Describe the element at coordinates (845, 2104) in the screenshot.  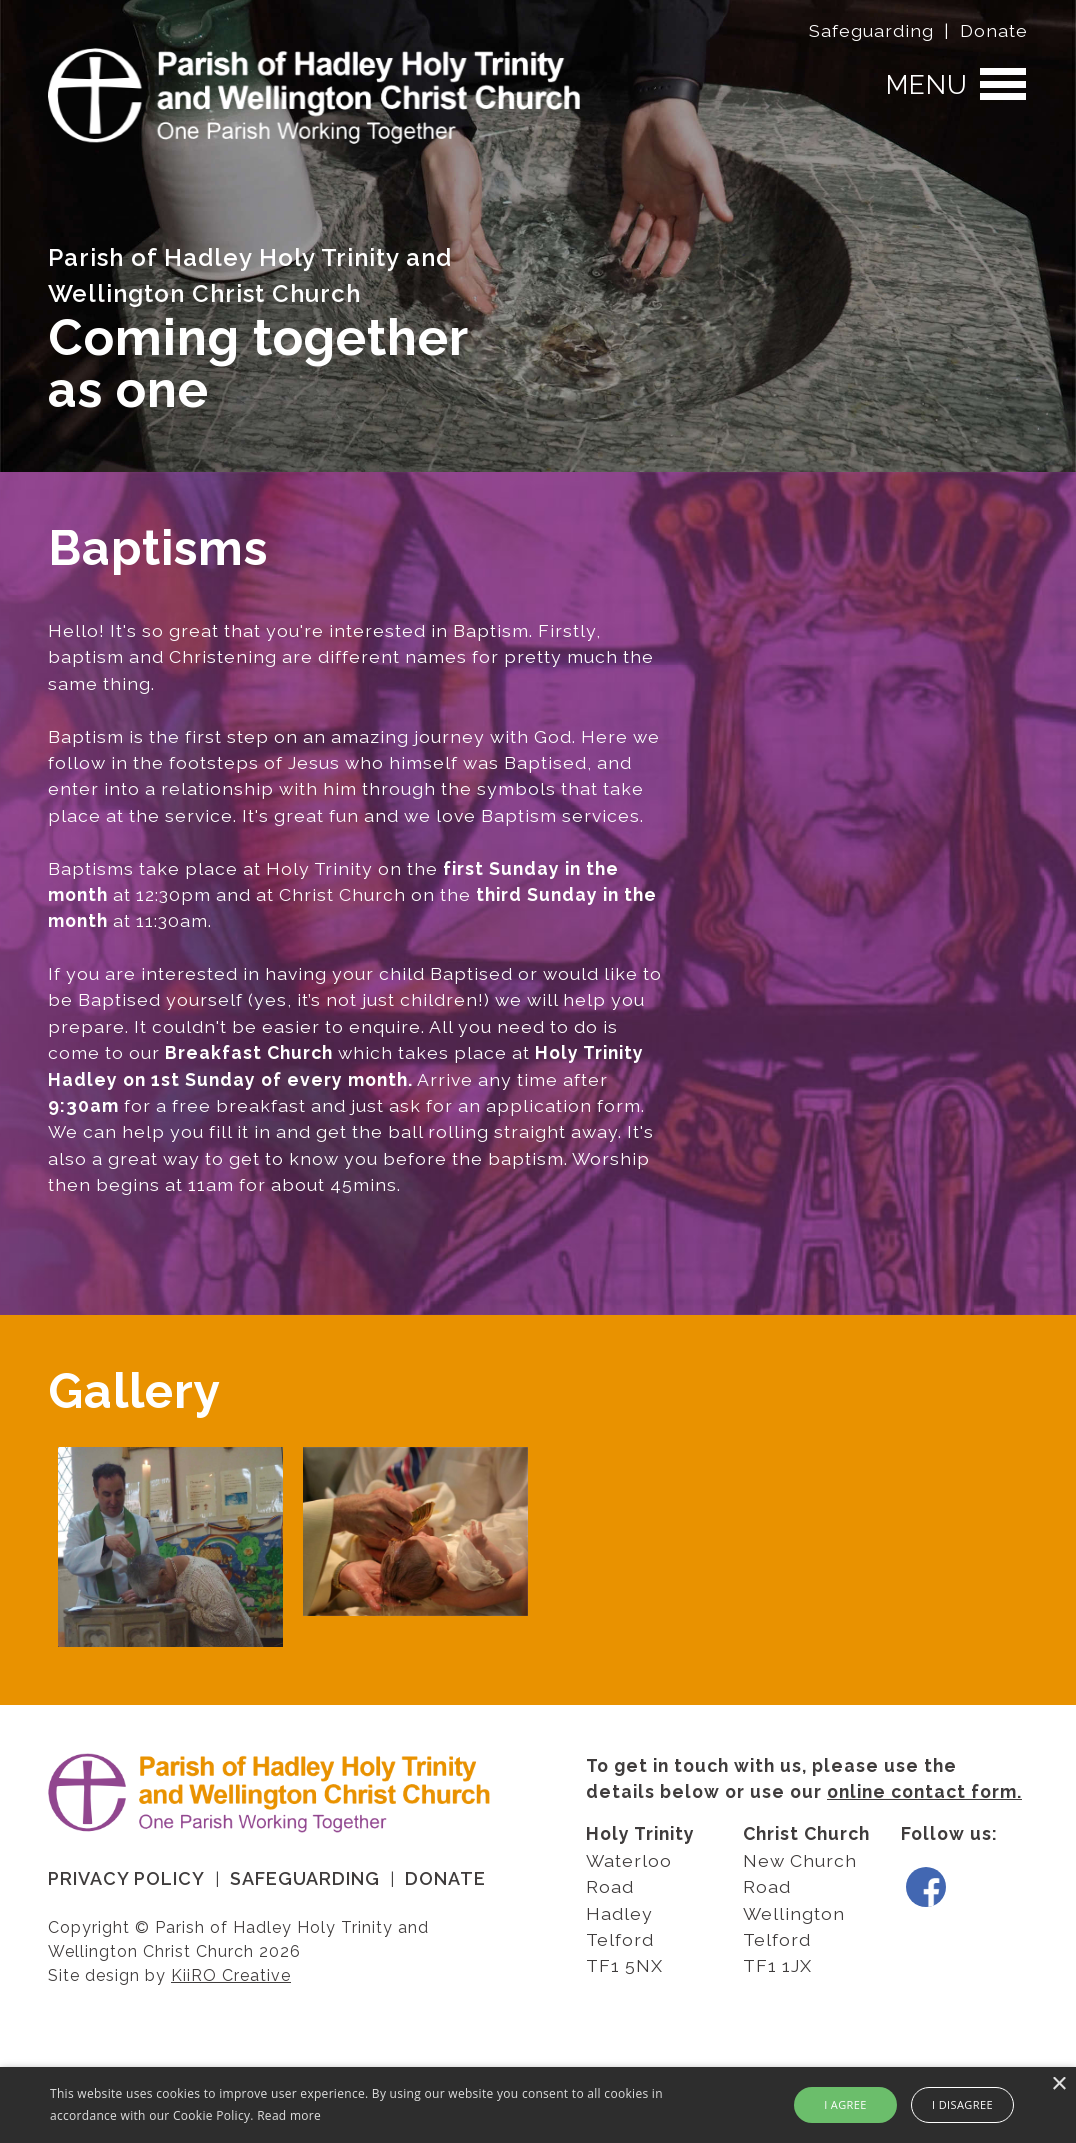
I see `I agree [button]` at that location.